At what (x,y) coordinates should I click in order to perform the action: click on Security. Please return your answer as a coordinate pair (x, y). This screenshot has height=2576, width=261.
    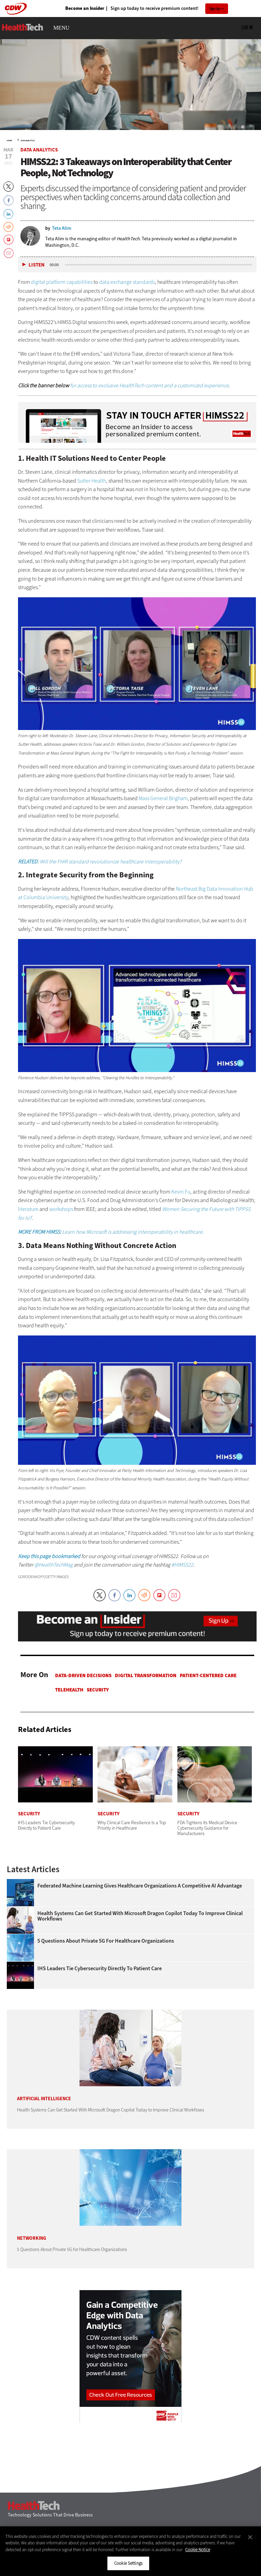
    Looking at the image, I should click on (98, 1689).